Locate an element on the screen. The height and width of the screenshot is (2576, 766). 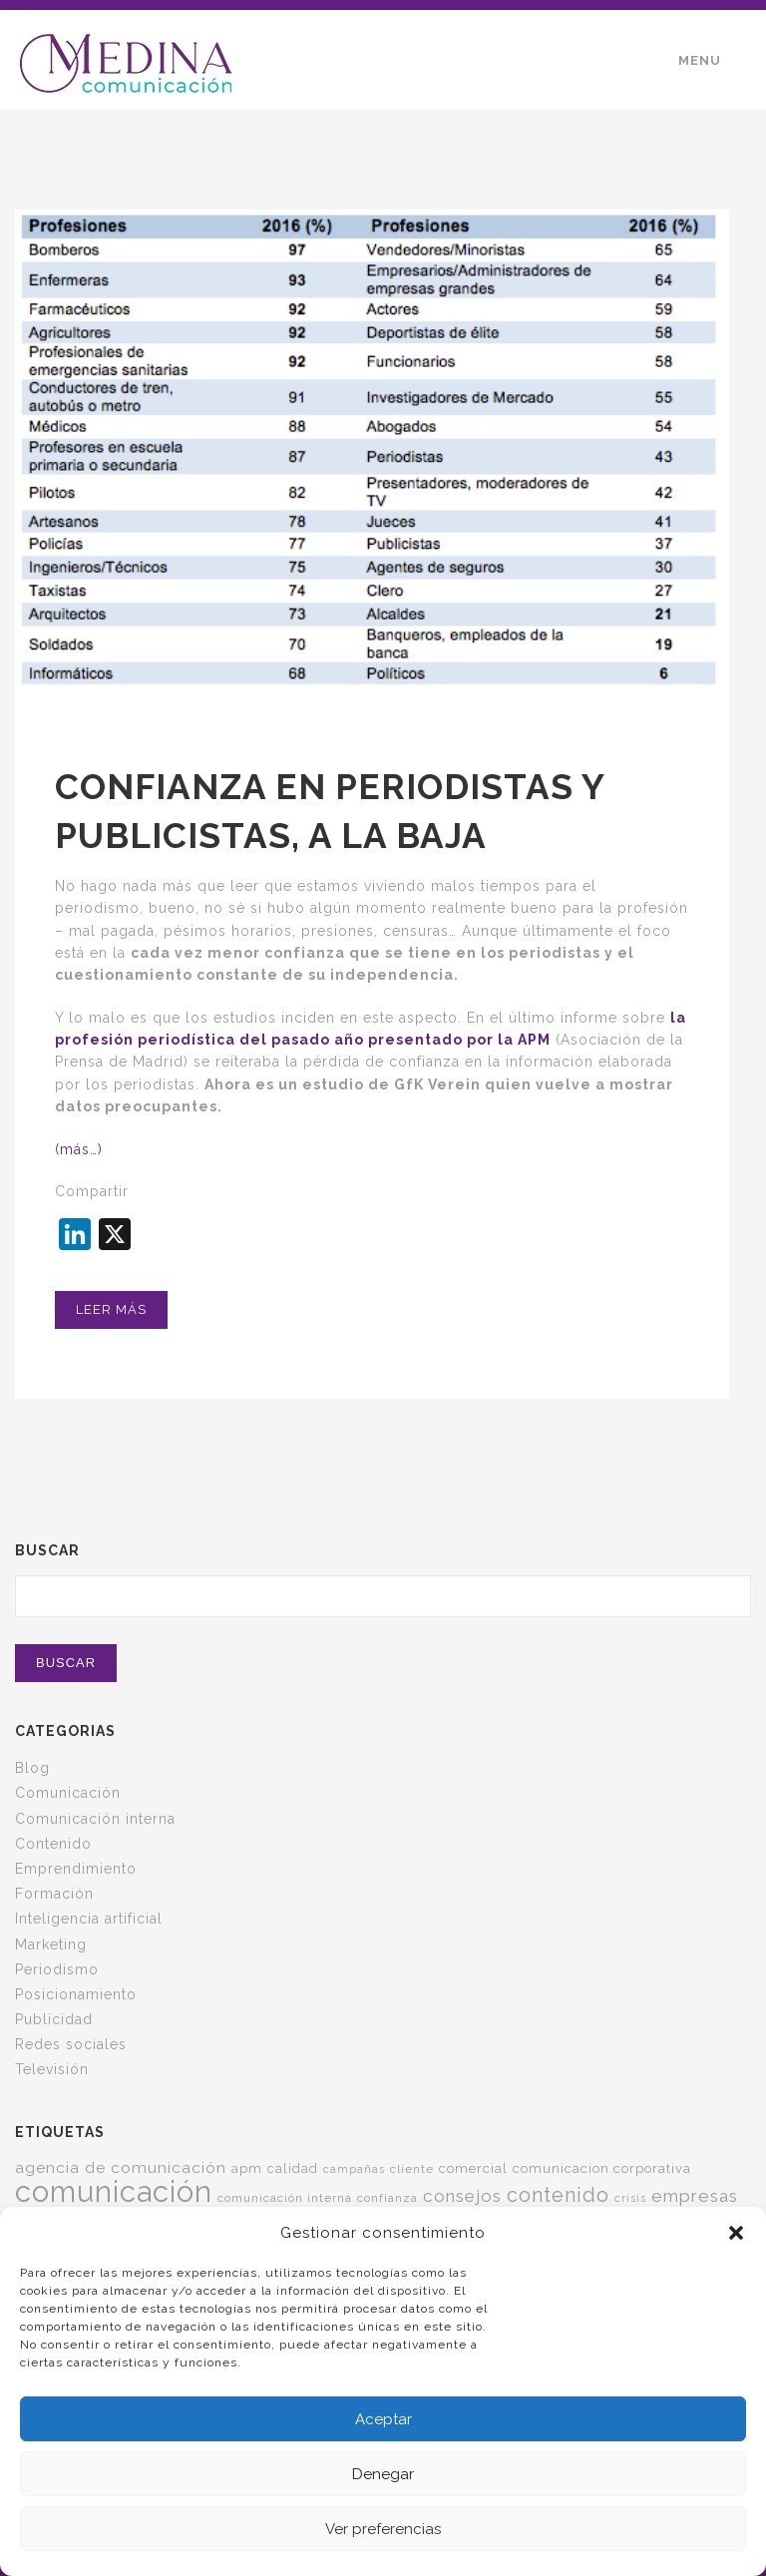
comercial [comercial (7 elementos)] is located at coordinates (473, 2168).